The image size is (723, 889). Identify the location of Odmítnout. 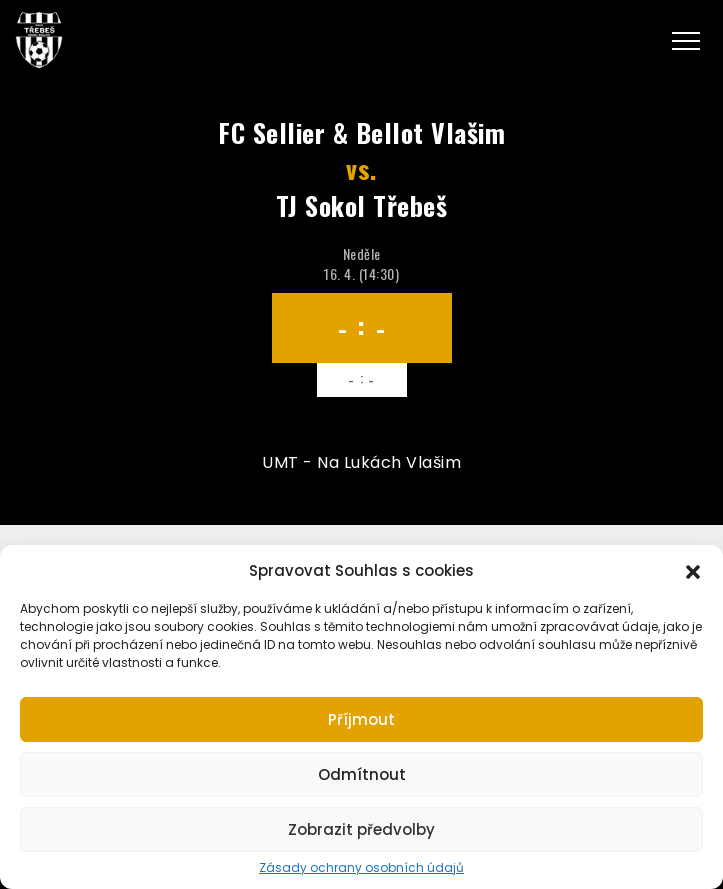
(362, 774).